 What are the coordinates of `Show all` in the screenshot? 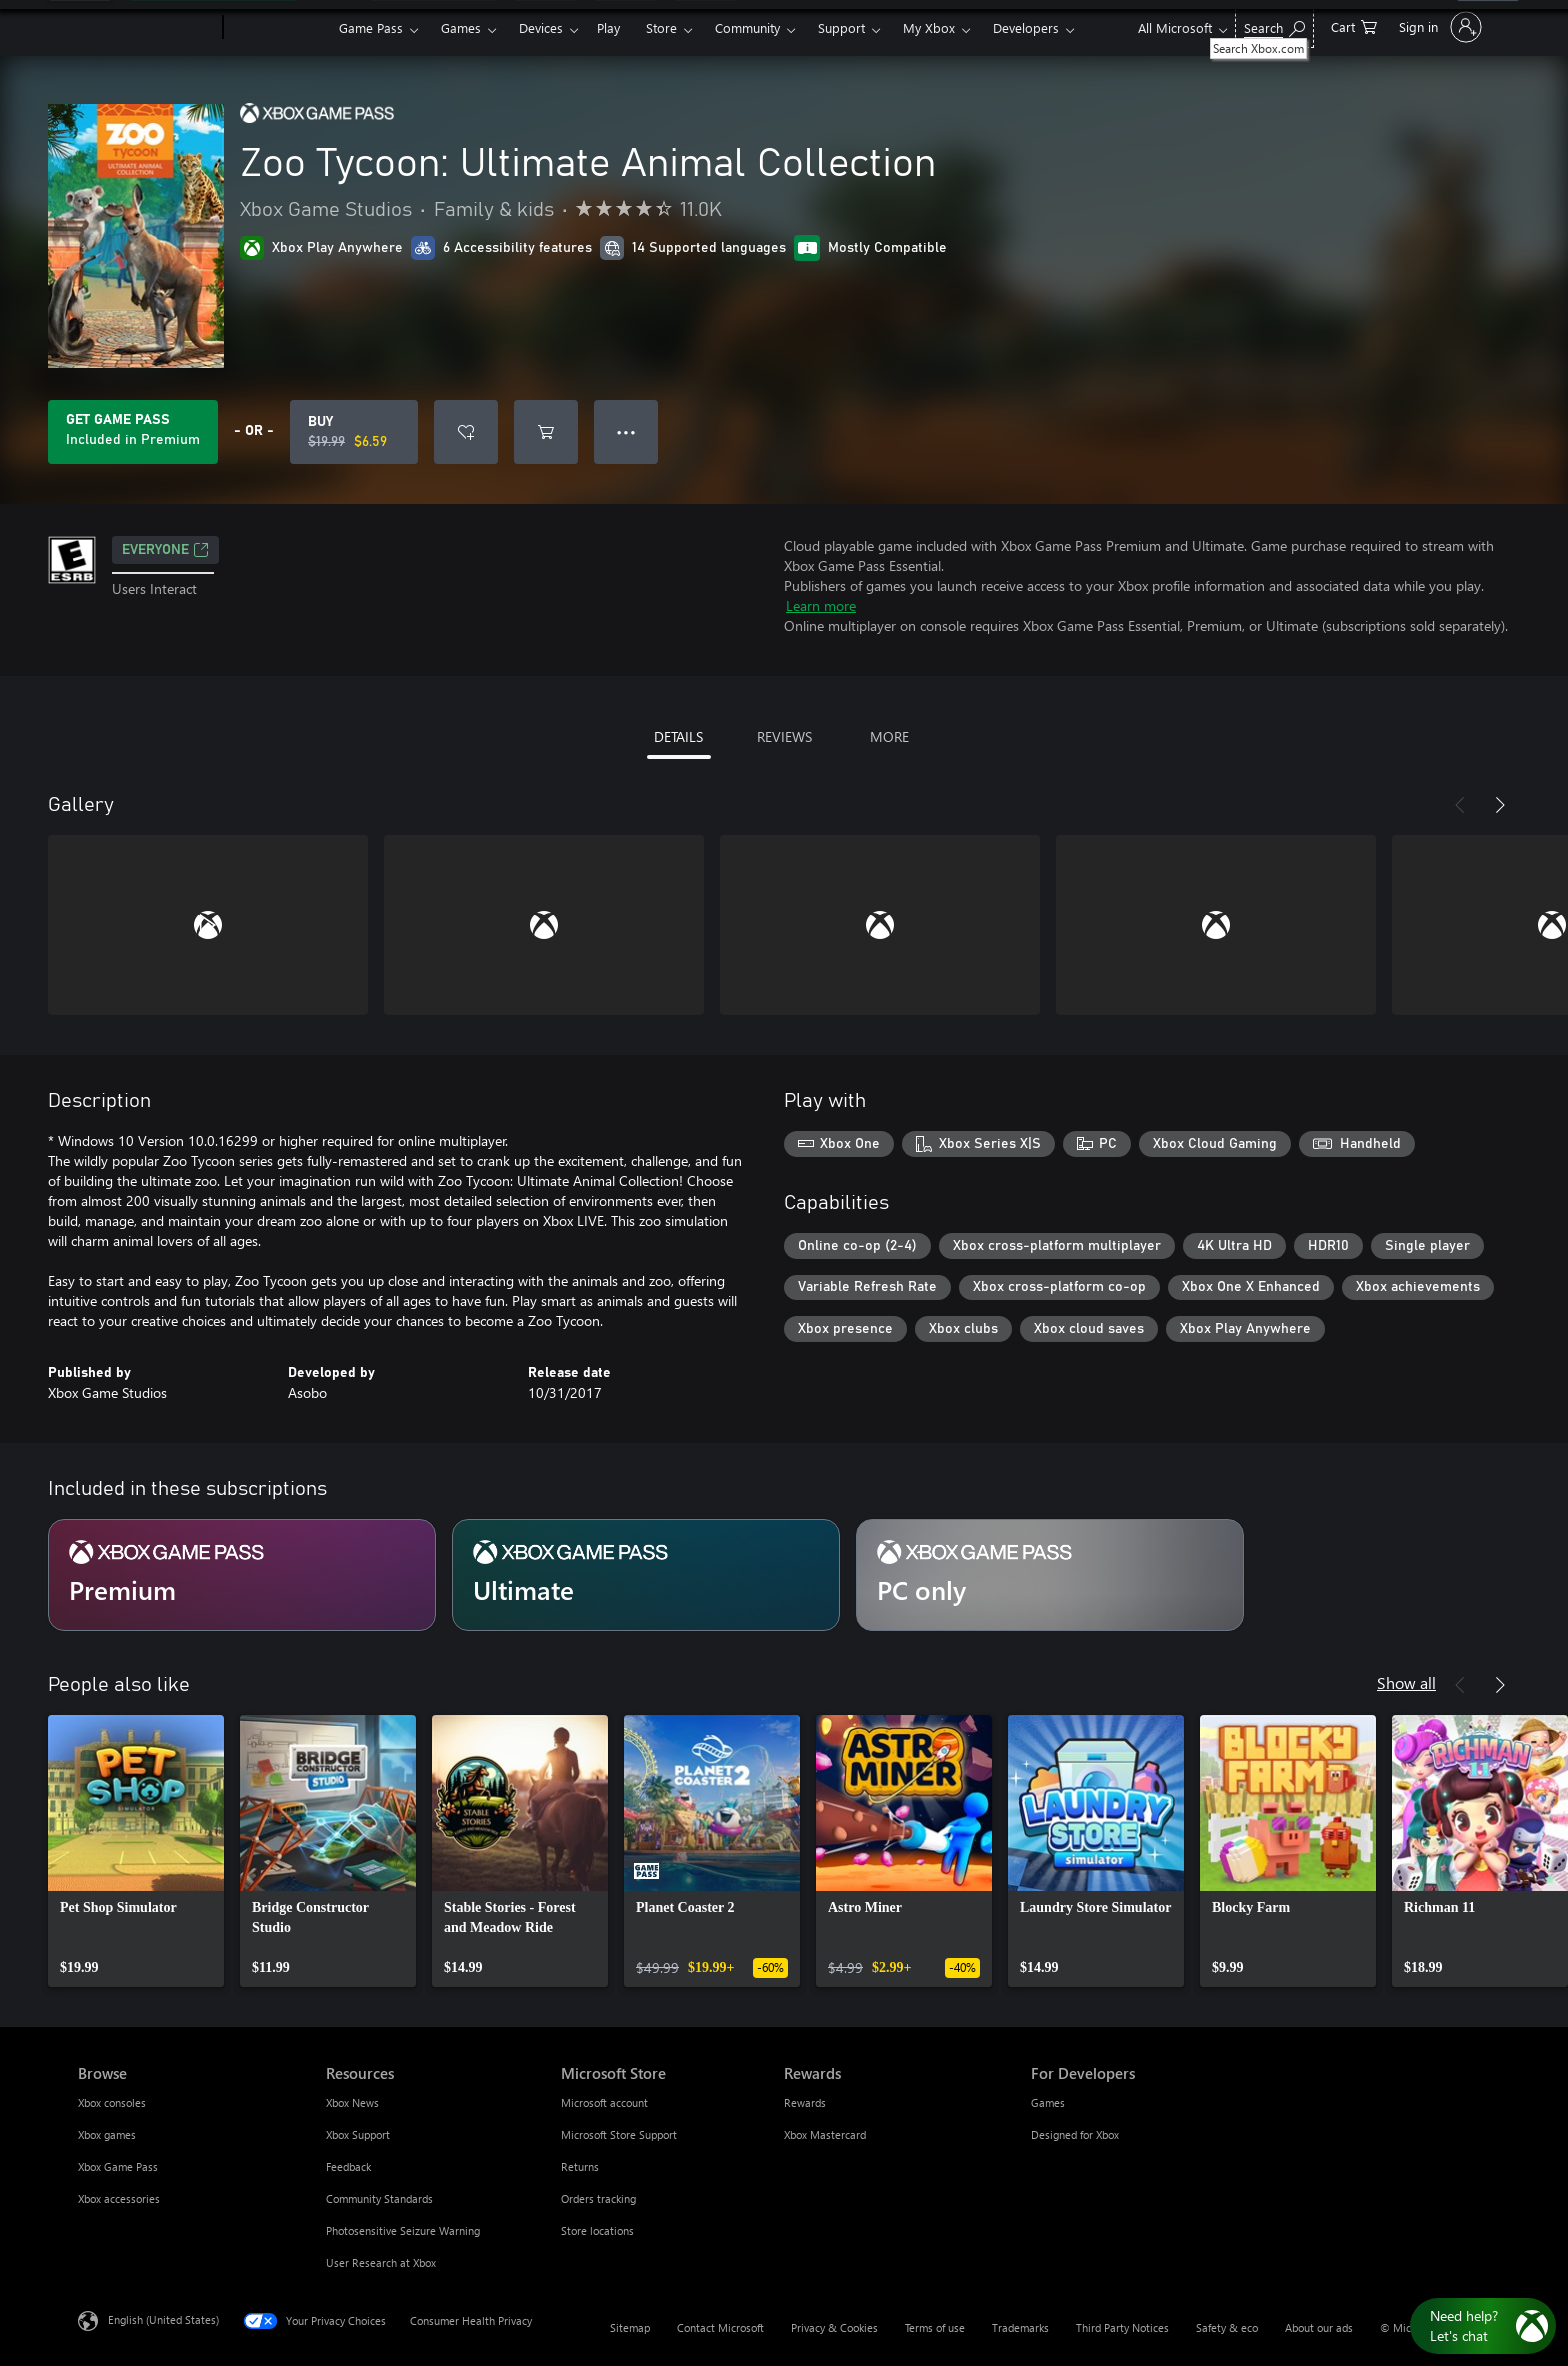 It's located at (1406, 1682).